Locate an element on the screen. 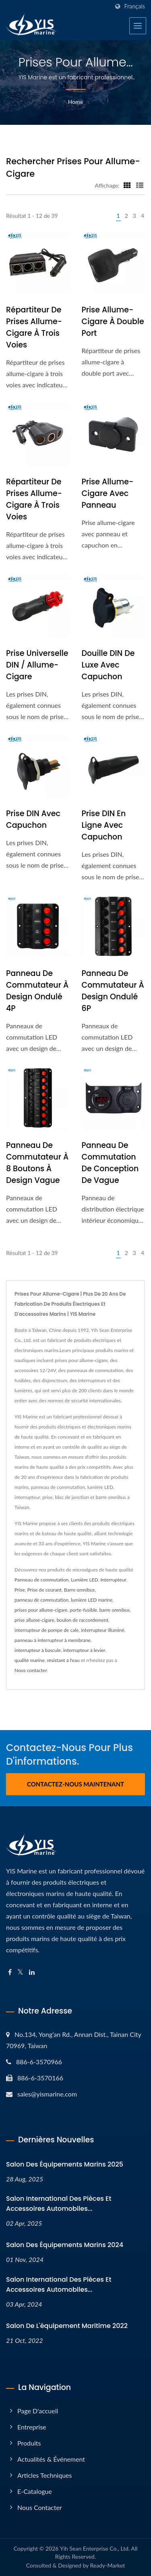 This screenshot has height=2576, width=151. [Linkedin] is located at coordinates (32, 1972).